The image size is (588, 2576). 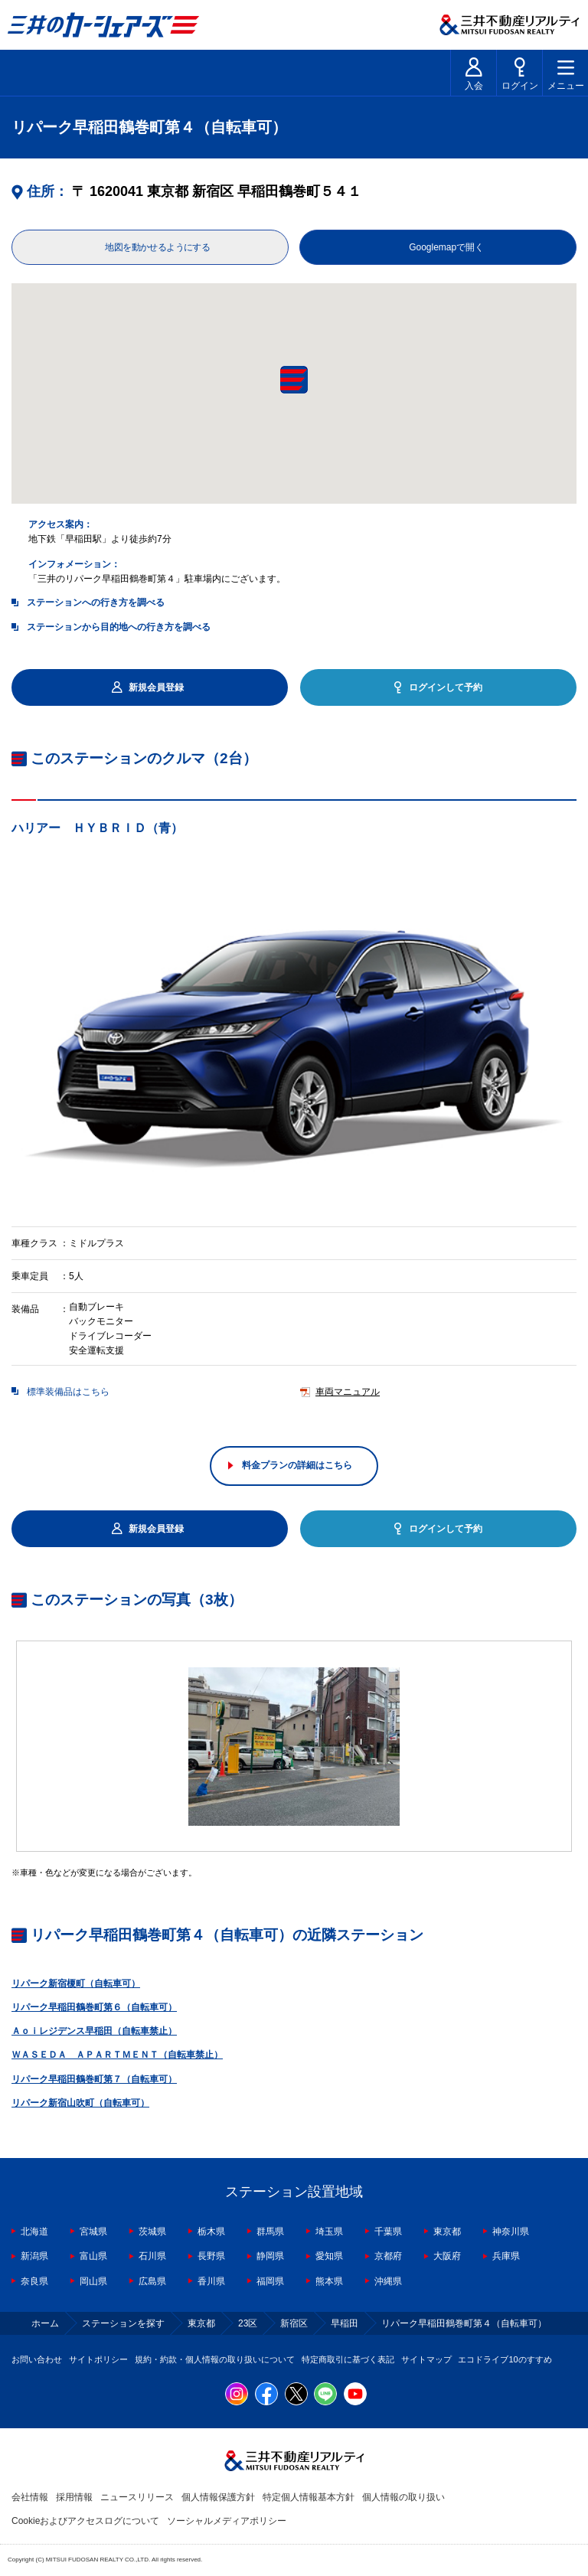 What do you see at coordinates (218, 2497) in the screenshot?
I see `個人情報保護方針` at bounding box center [218, 2497].